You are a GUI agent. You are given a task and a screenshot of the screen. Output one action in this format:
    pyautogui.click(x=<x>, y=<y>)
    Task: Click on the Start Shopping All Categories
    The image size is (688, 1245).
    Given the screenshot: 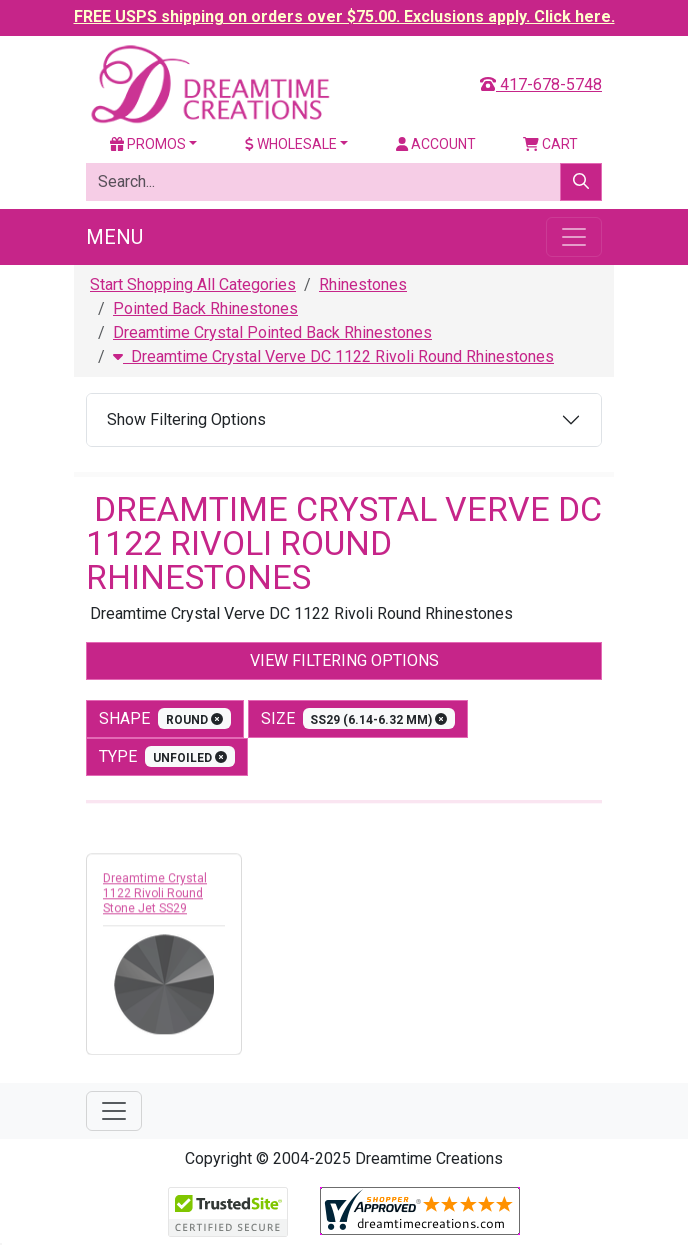 What is the action you would take?
    pyautogui.click(x=193, y=284)
    